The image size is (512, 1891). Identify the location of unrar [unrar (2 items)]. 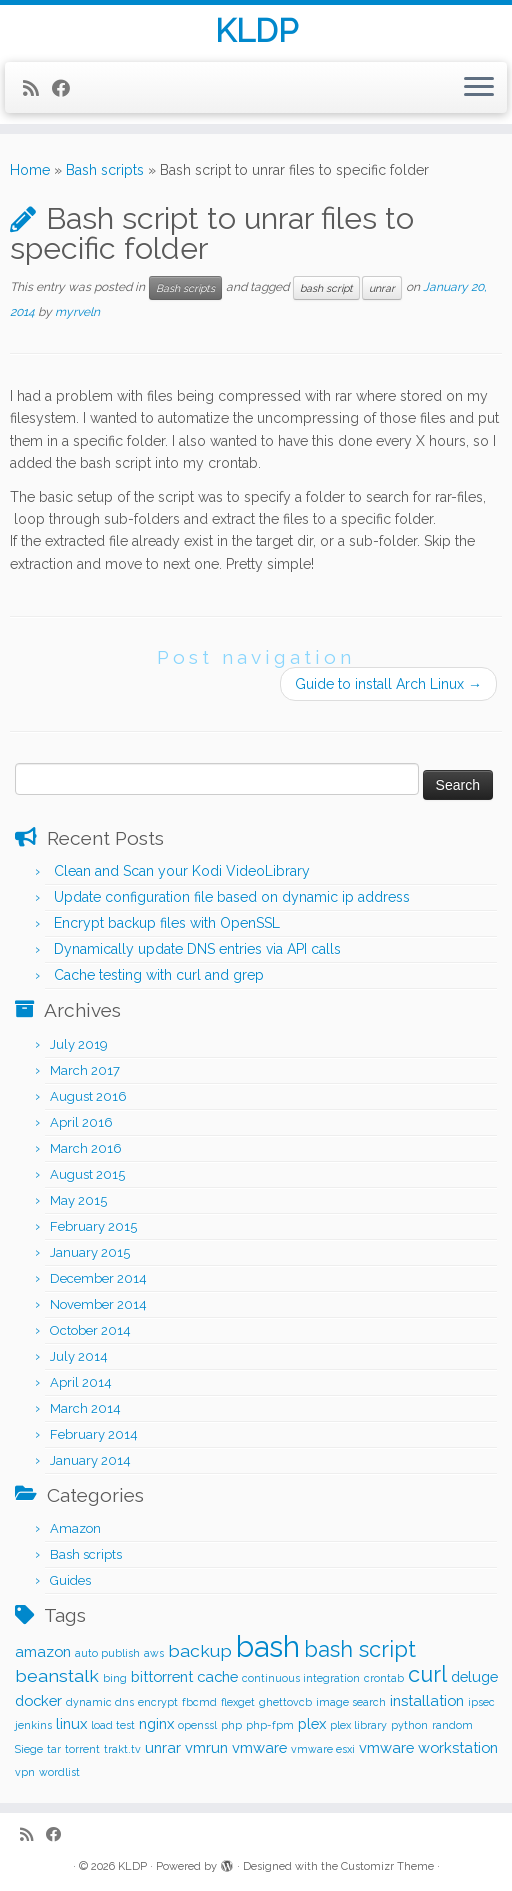
(163, 1747).